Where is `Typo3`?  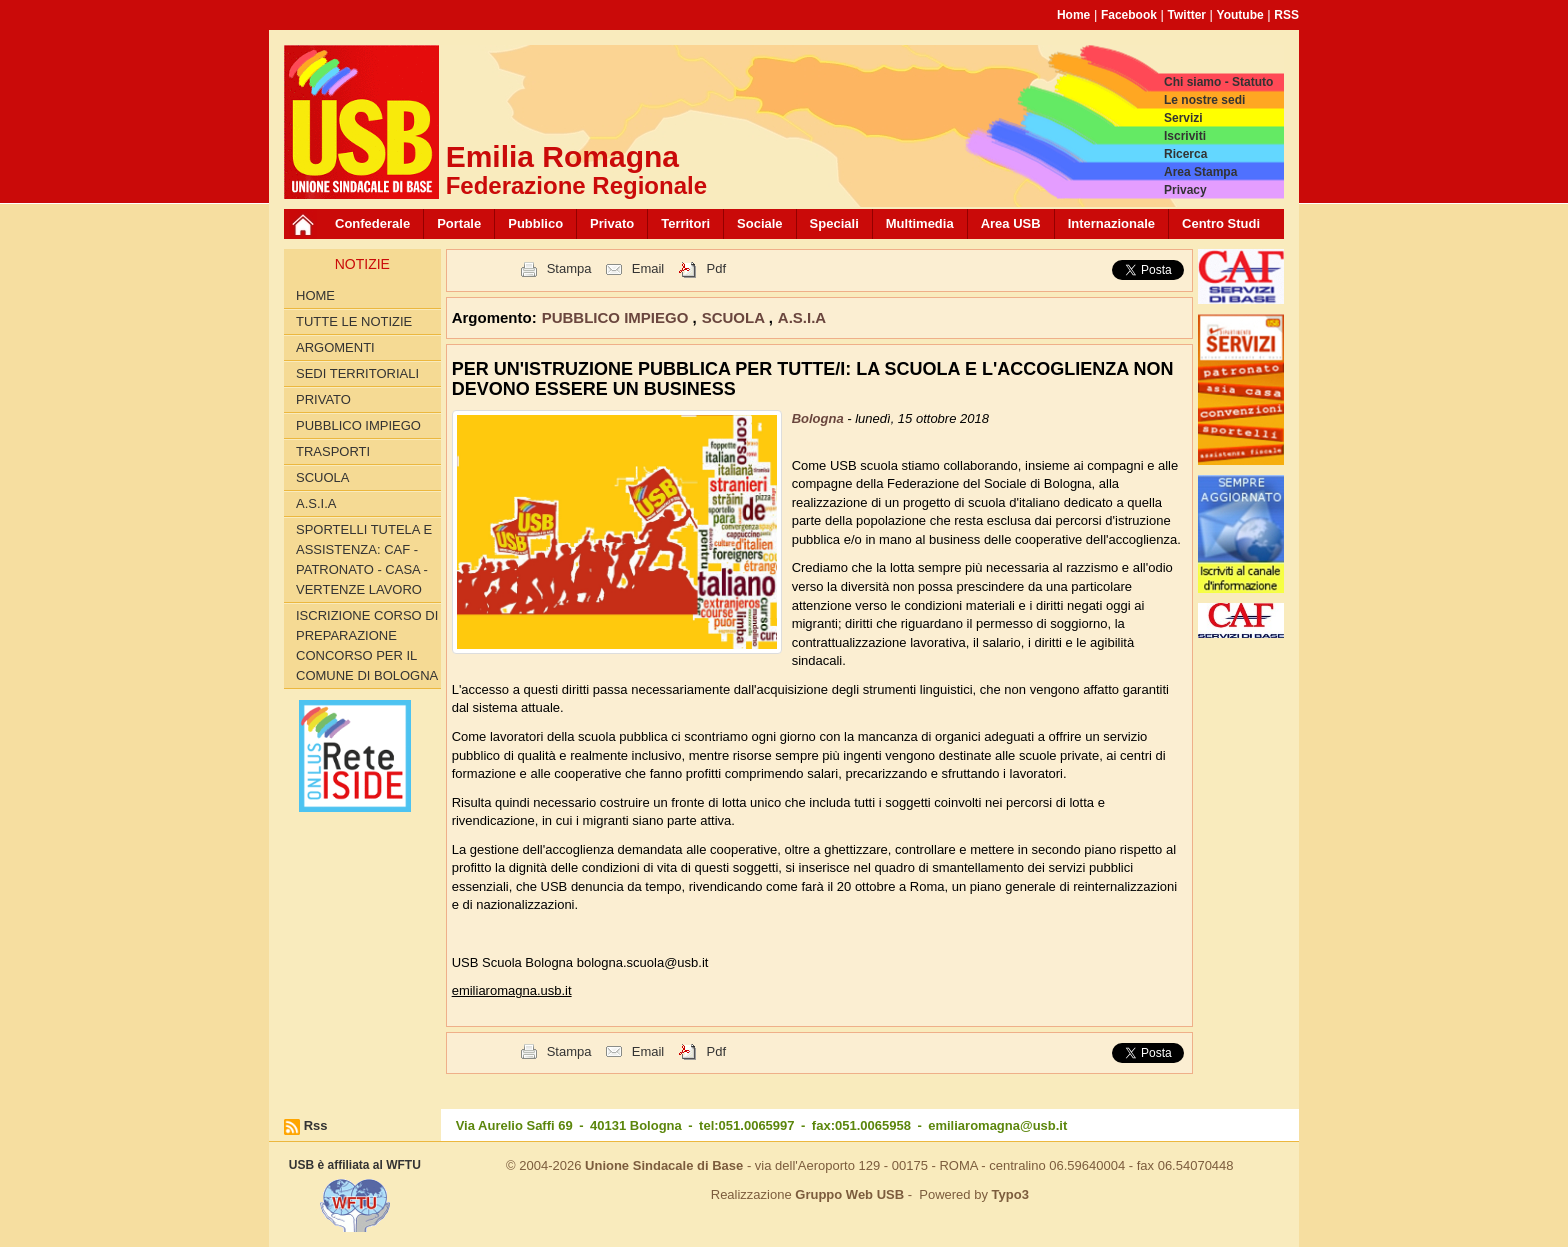
Typo3 is located at coordinates (1010, 1194).